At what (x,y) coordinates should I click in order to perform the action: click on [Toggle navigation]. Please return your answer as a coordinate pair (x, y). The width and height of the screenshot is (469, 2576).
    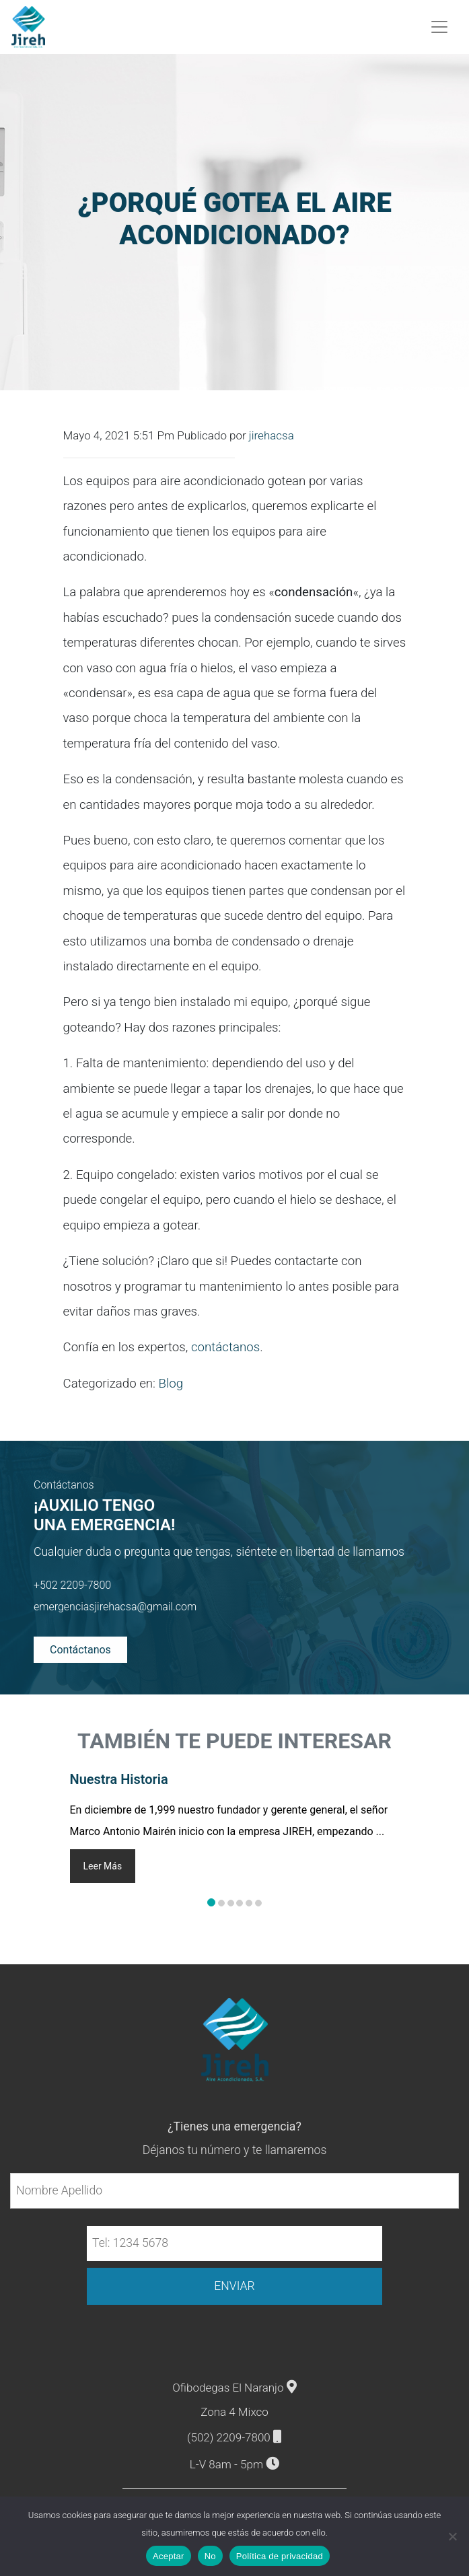
    Looking at the image, I should click on (440, 26).